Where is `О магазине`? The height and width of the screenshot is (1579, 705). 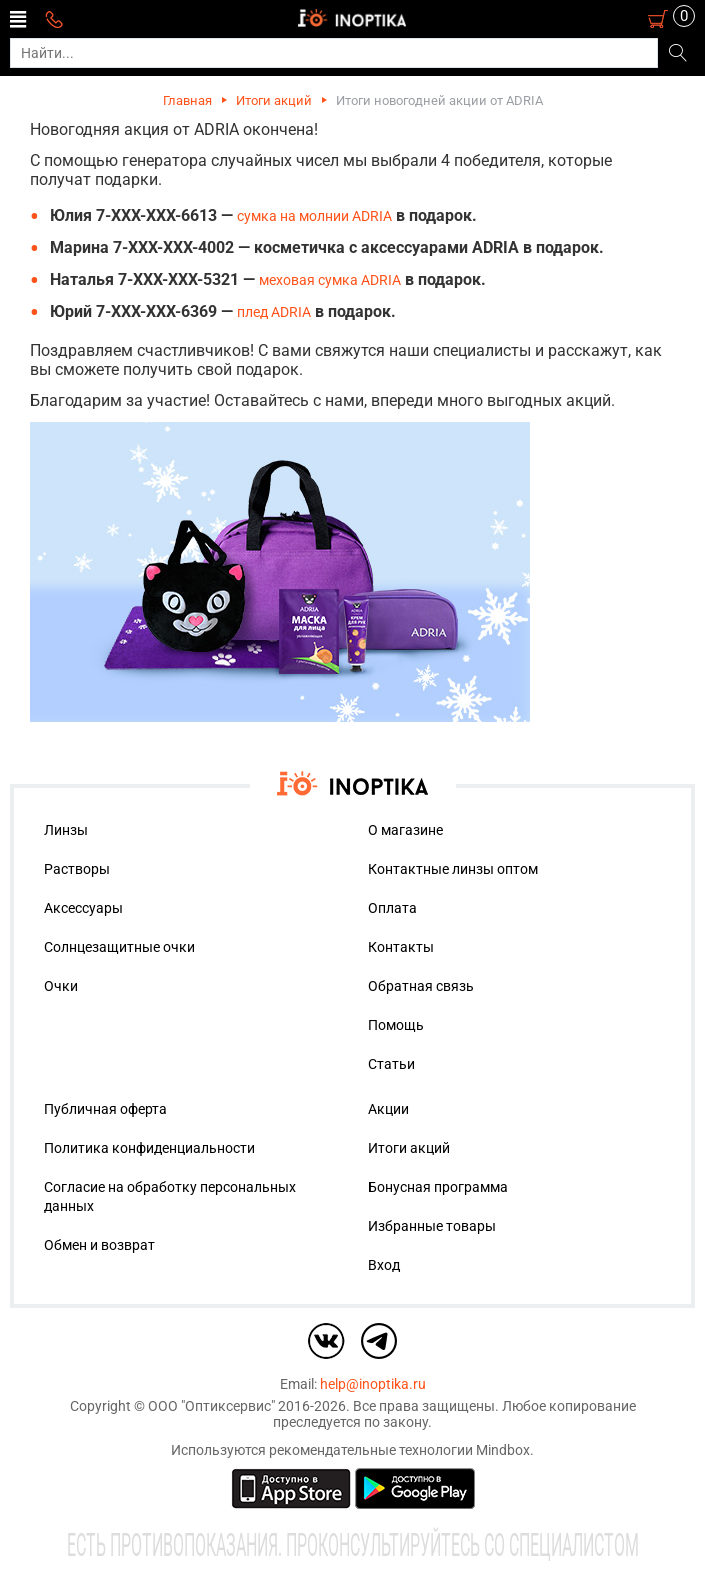
О магазине is located at coordinates (405, 830).